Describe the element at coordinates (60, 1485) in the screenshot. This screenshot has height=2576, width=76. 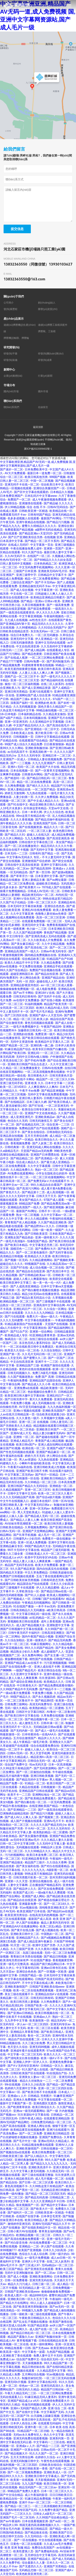
I see `亚洲精选一区二区` at that location.